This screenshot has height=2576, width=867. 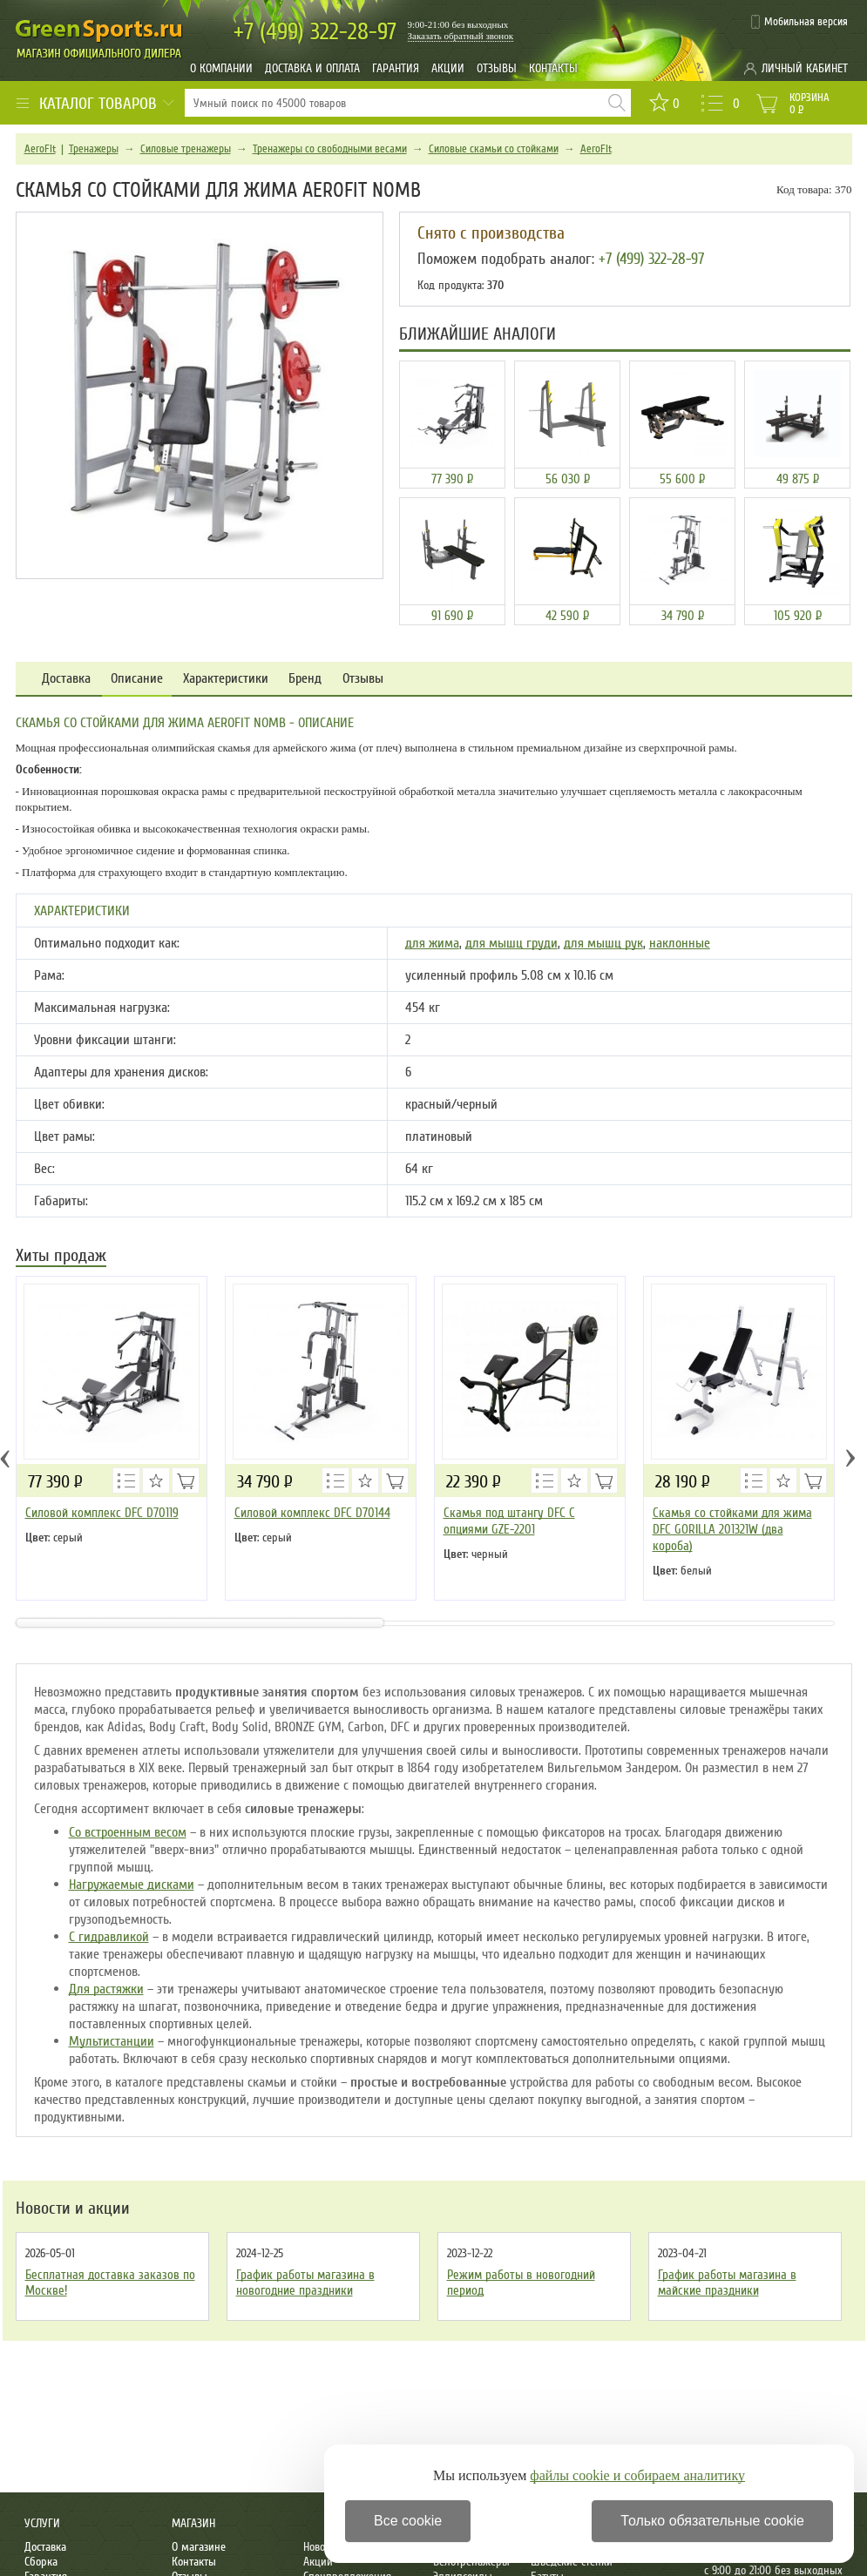 What do you see at coordinates (127, 1832) in the screenshot?
I see `Со встроенным весом` at bounding box center [127, 1832].